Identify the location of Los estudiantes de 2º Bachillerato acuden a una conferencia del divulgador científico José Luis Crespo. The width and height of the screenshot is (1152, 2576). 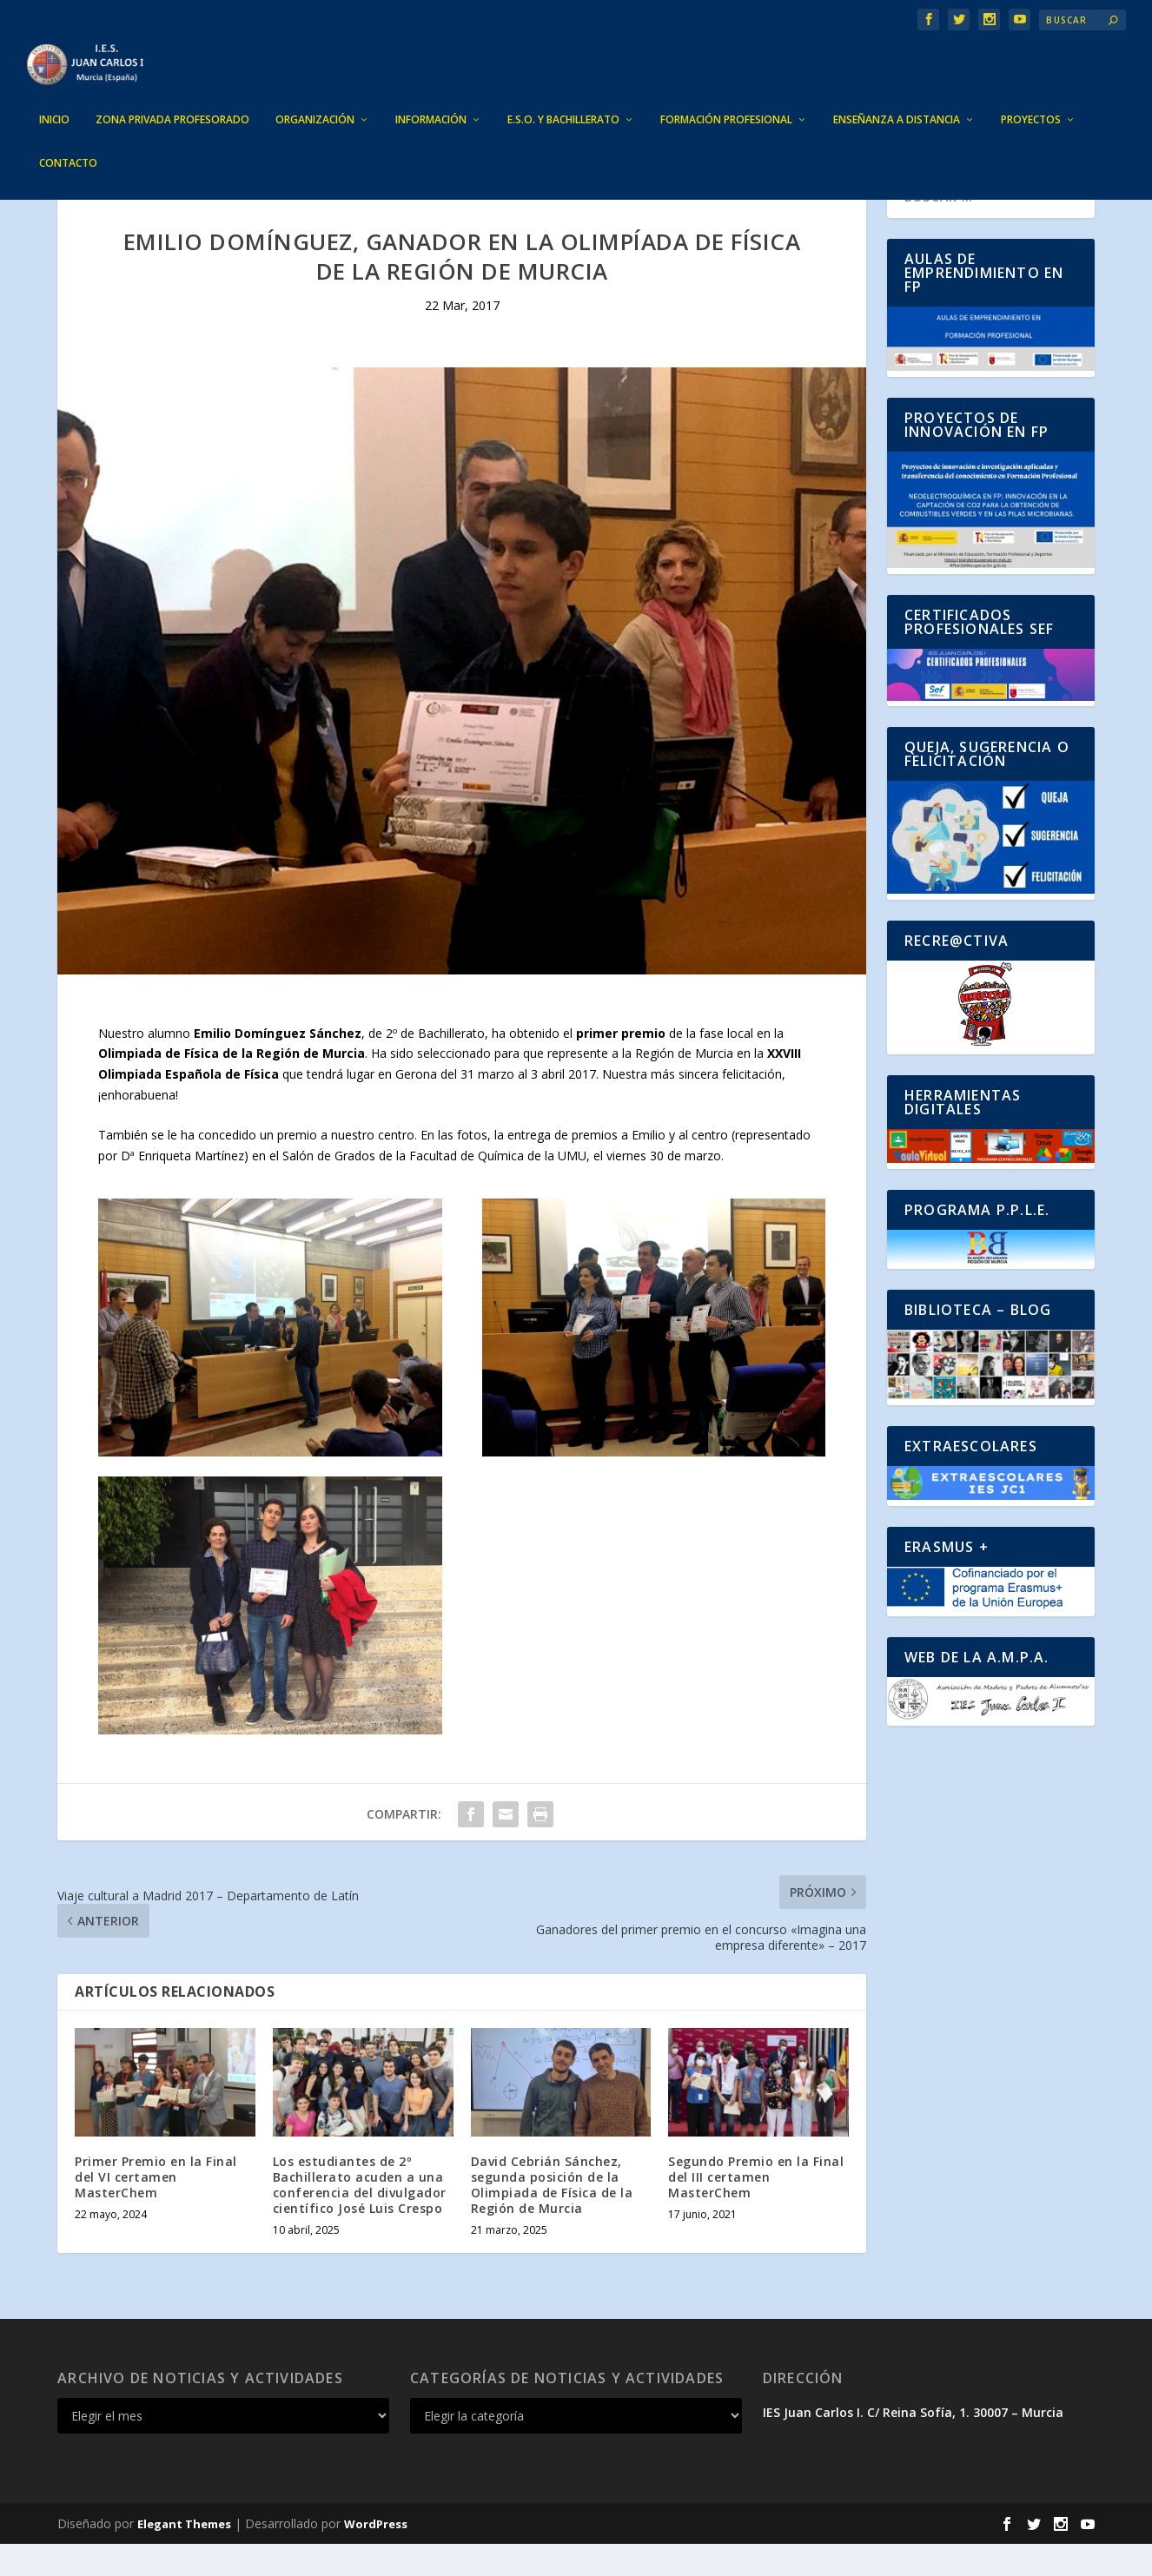
(360, 2217).